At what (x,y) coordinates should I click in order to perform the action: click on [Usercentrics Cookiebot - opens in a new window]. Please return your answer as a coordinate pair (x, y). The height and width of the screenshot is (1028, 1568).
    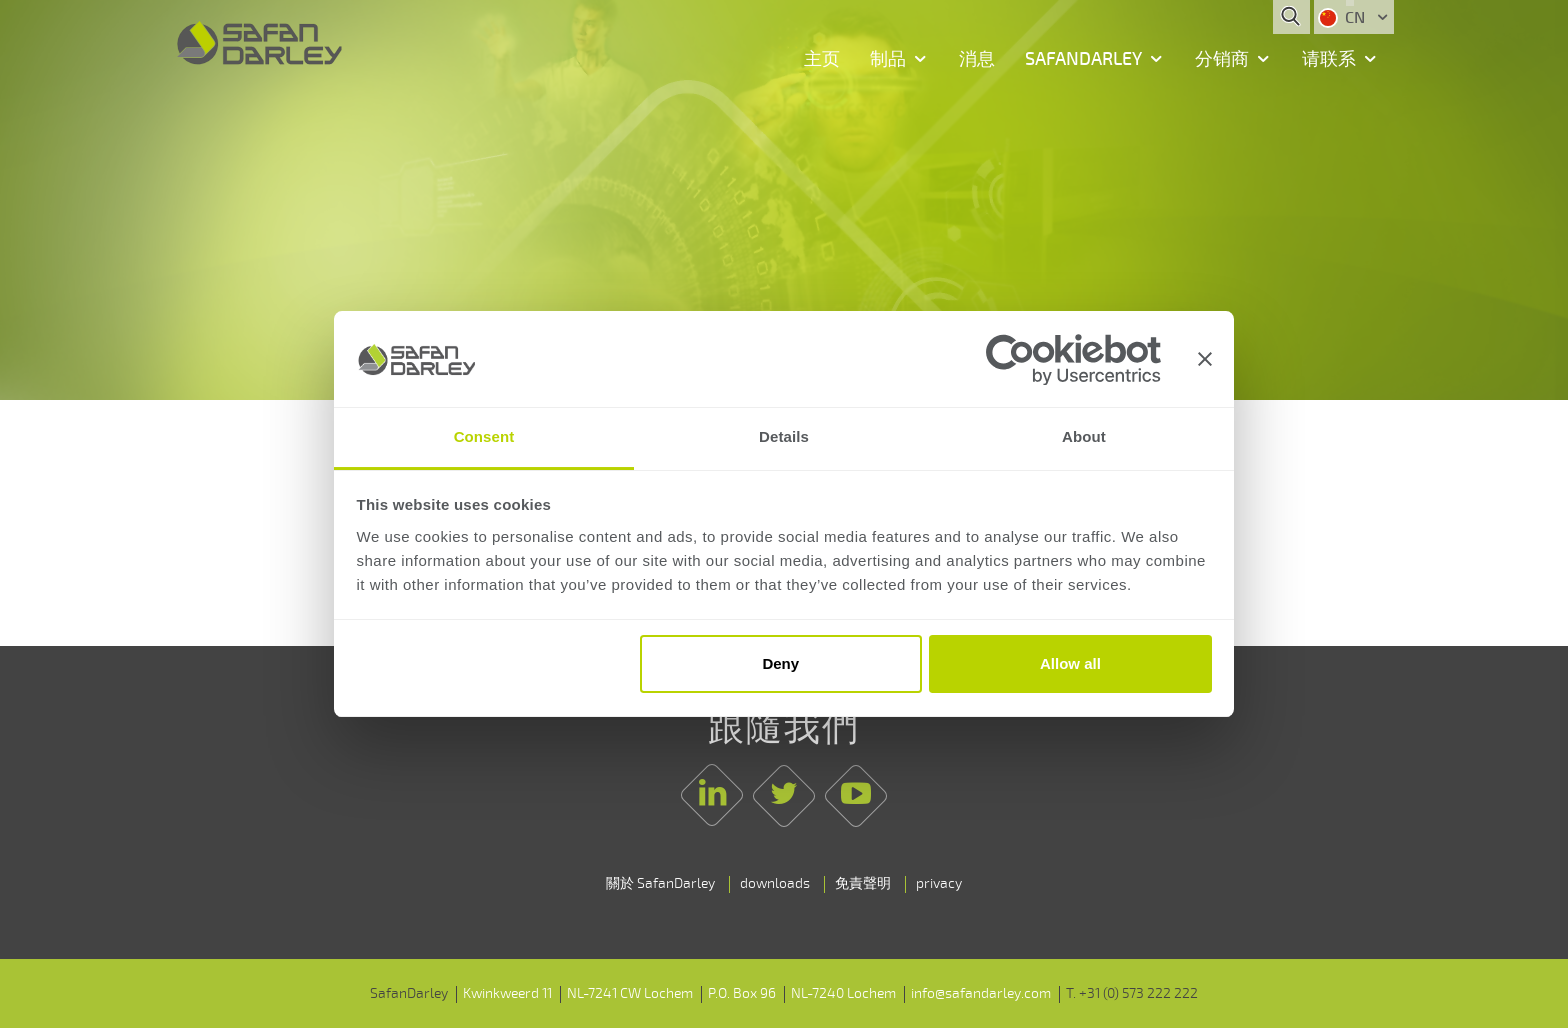
    Looking at the image, I should click on (1073, 359).